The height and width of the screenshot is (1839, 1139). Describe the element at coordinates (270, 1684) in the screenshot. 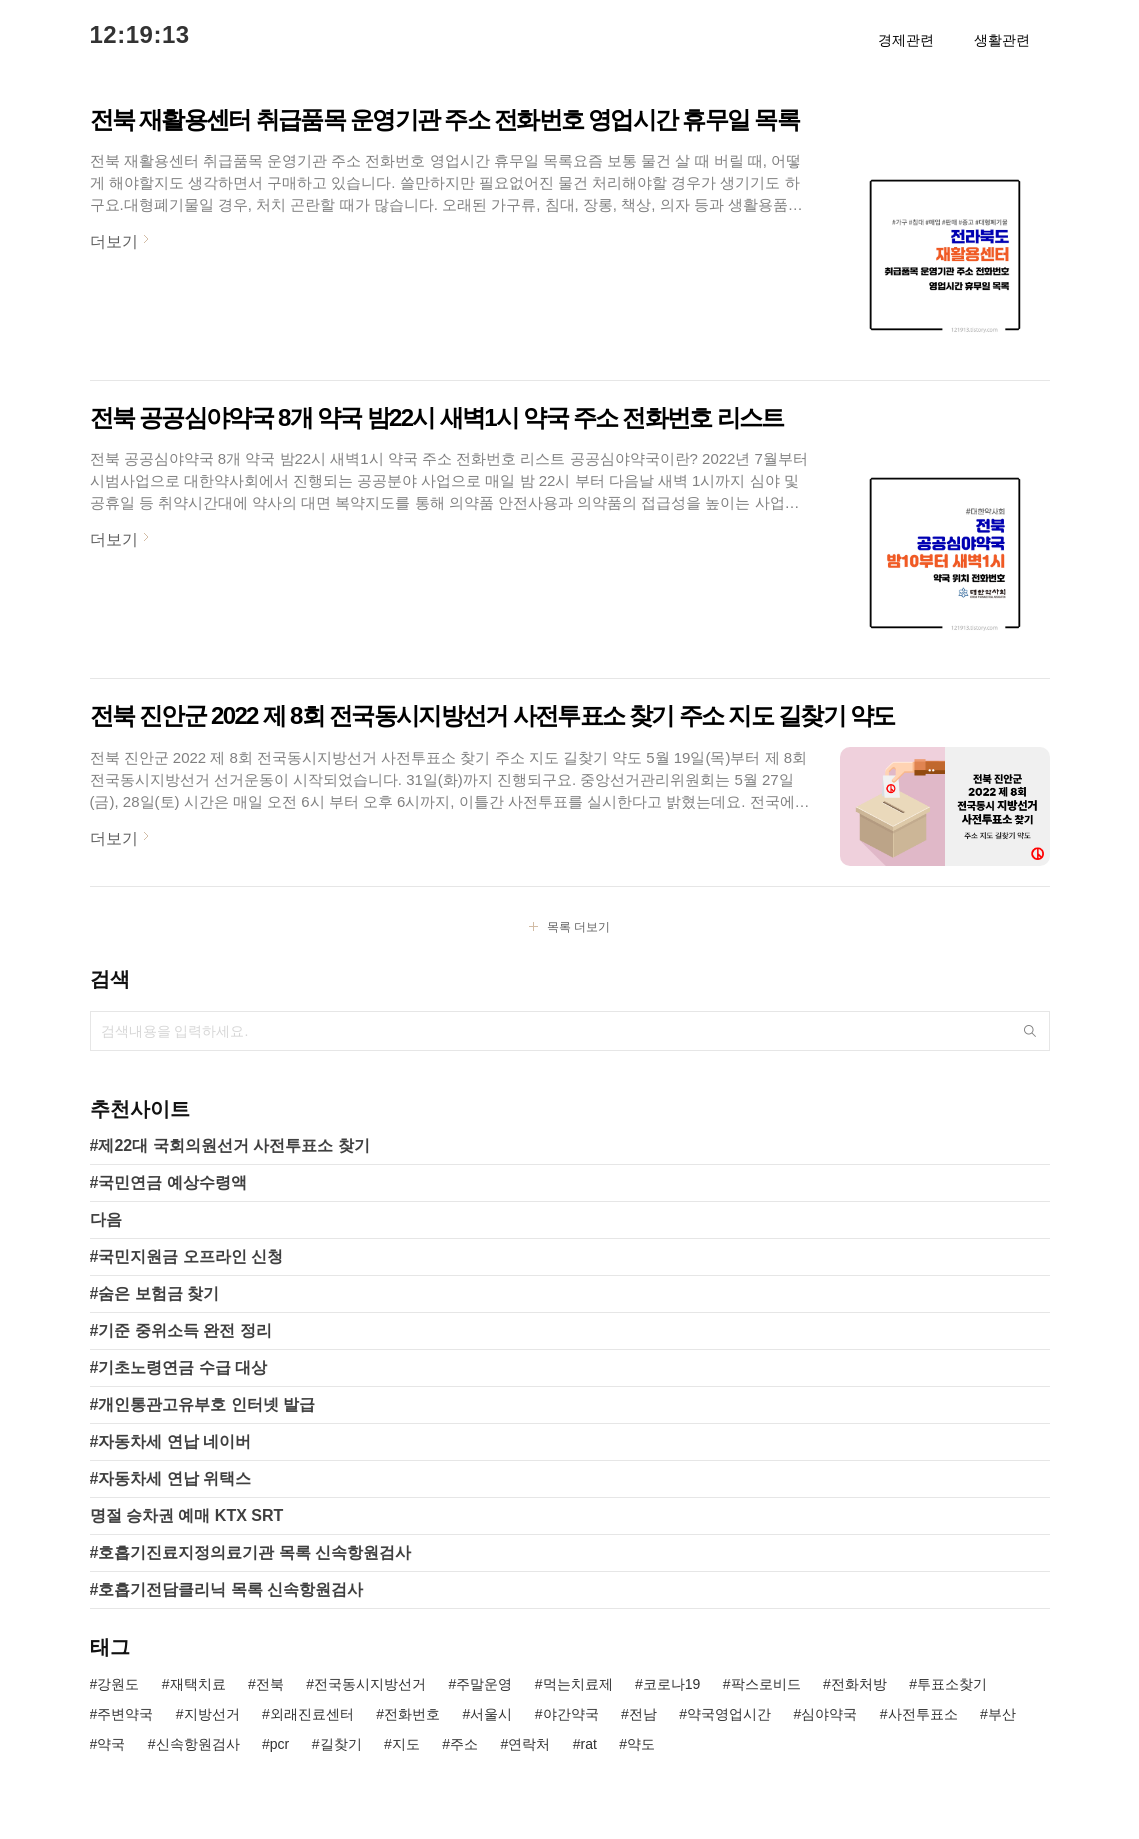

I see `전북` at that location.